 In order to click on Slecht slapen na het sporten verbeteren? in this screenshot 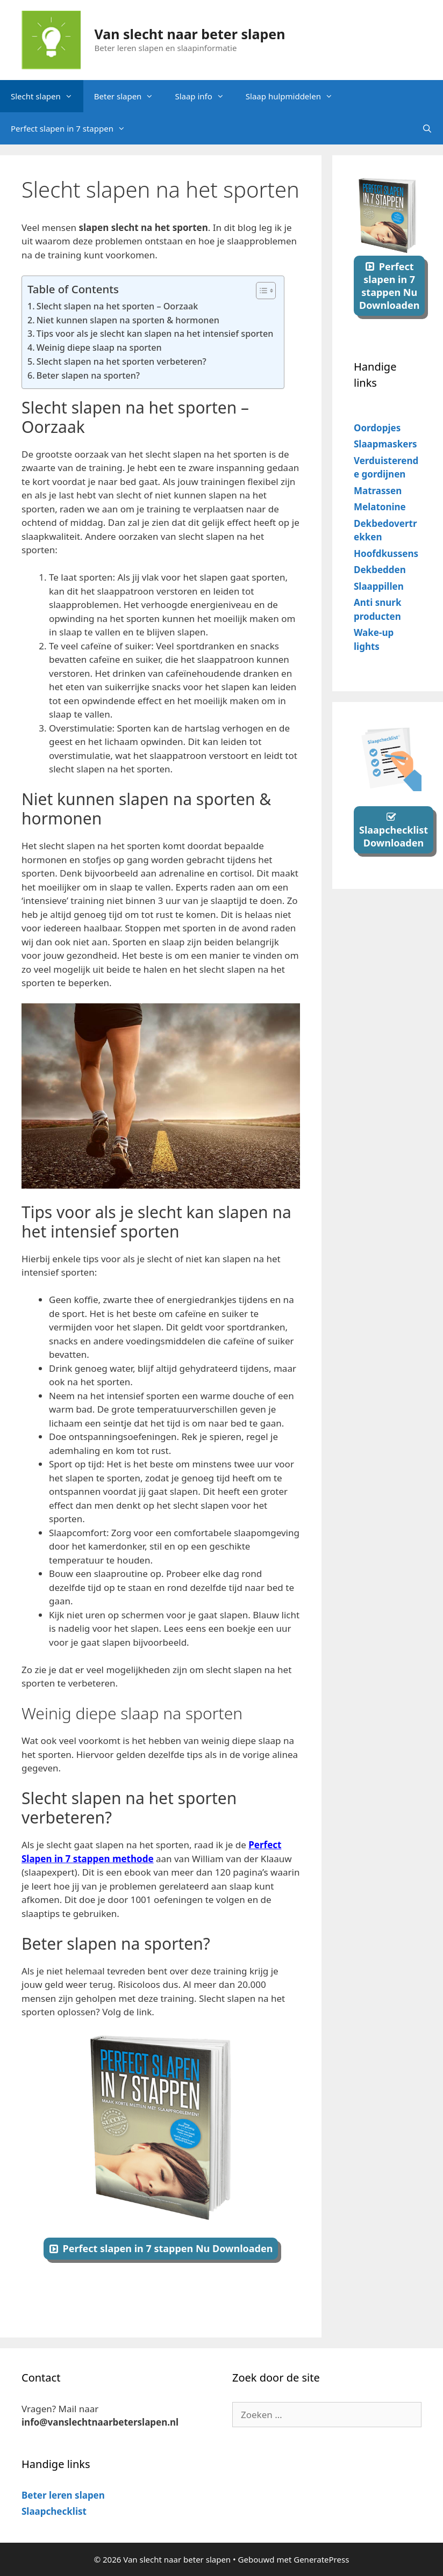, I will do `click(123, 361)`.